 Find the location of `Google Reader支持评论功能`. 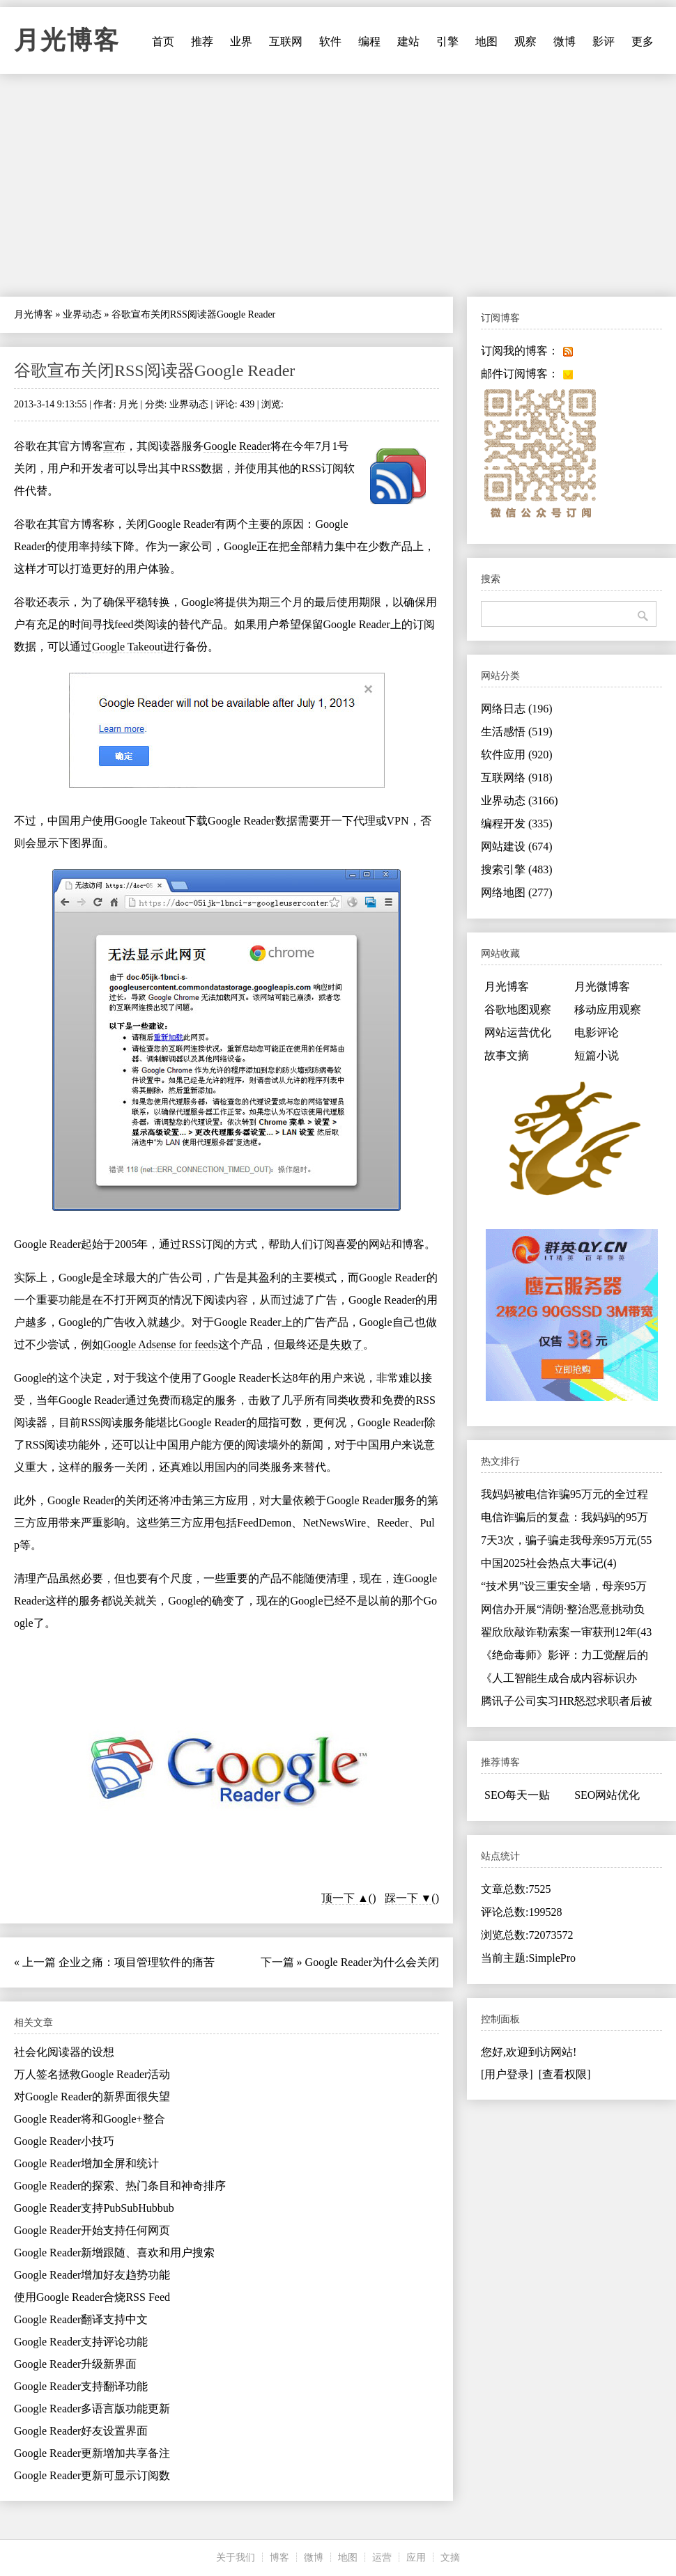

Google Reader支持评论功能 is located at coordinates (81, 2342).